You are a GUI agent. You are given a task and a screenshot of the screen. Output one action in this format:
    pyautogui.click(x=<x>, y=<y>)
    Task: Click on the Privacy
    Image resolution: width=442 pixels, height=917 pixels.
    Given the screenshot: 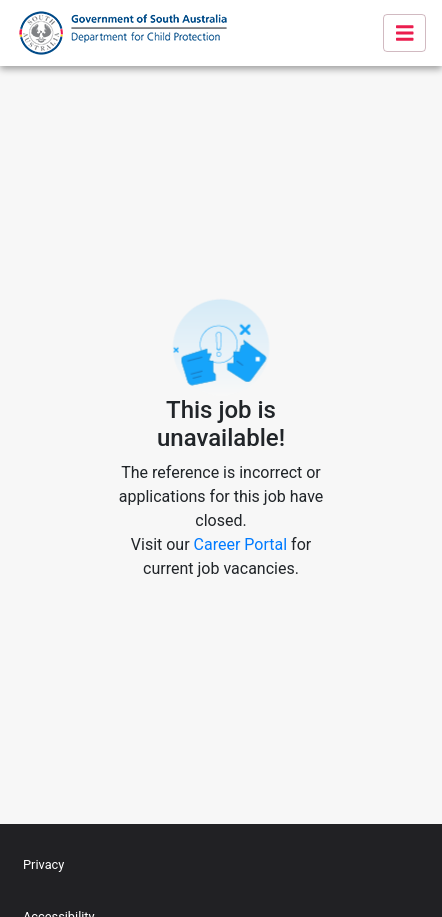 What is the action you would take?
    pyautogui.click(x=43, y=864)
    